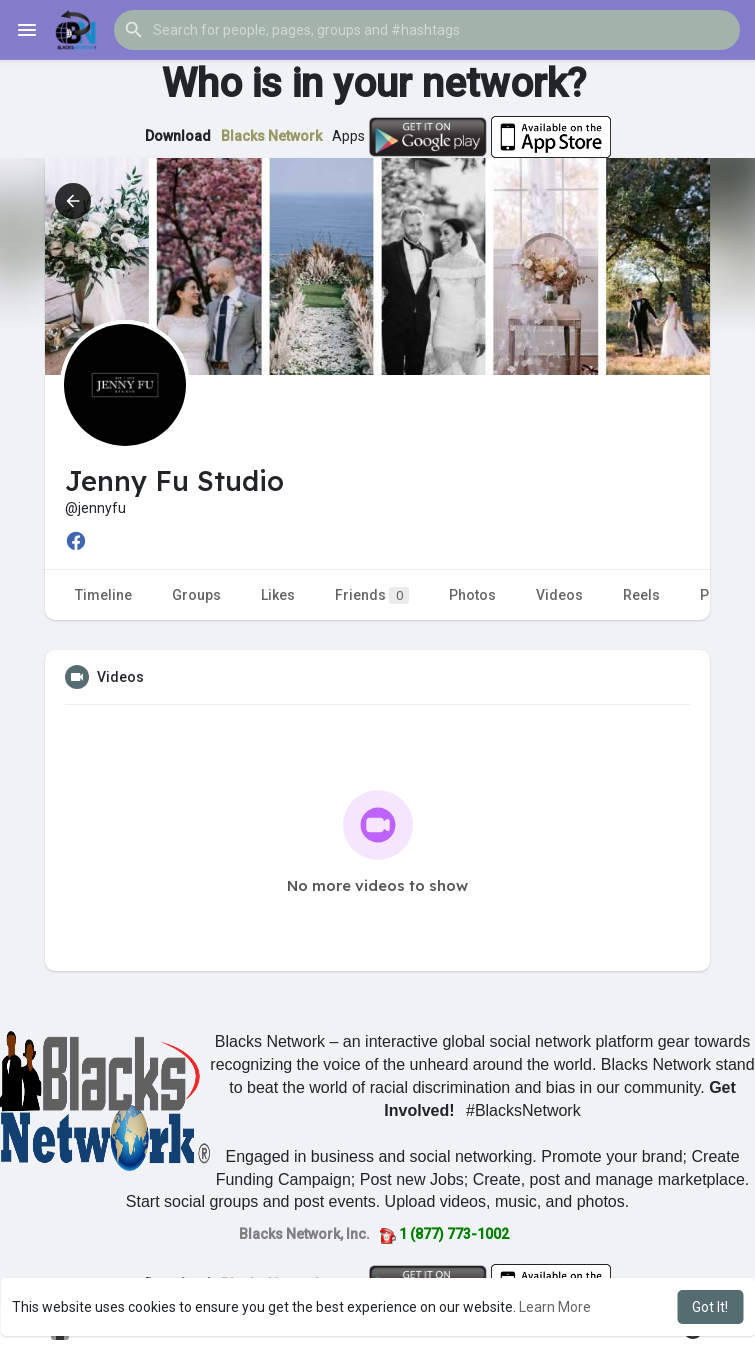  Describe the element at coordinates (555, 1307) in the screenshot. I see `Learn More [button]` at that location.